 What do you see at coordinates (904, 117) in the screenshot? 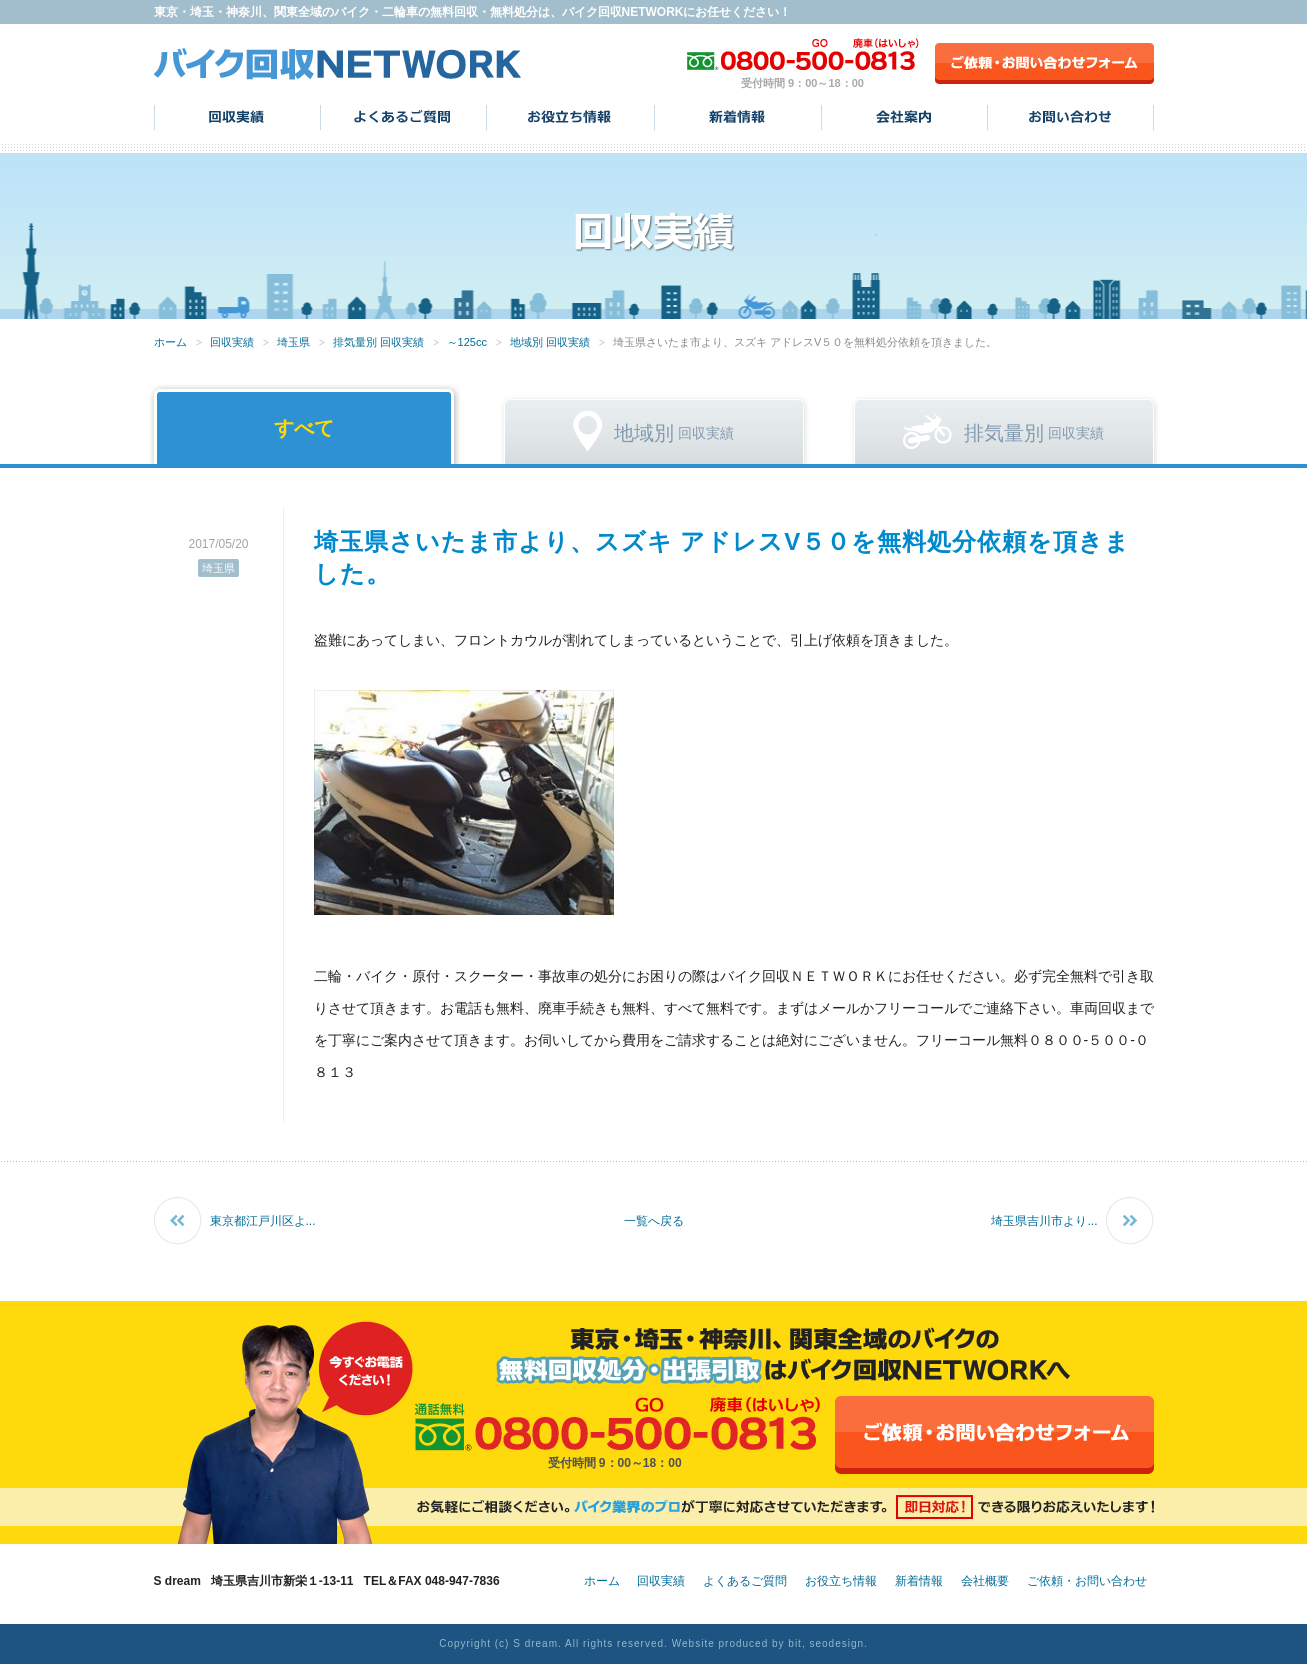
I see `会社案内` at bounding box center [904, 117].